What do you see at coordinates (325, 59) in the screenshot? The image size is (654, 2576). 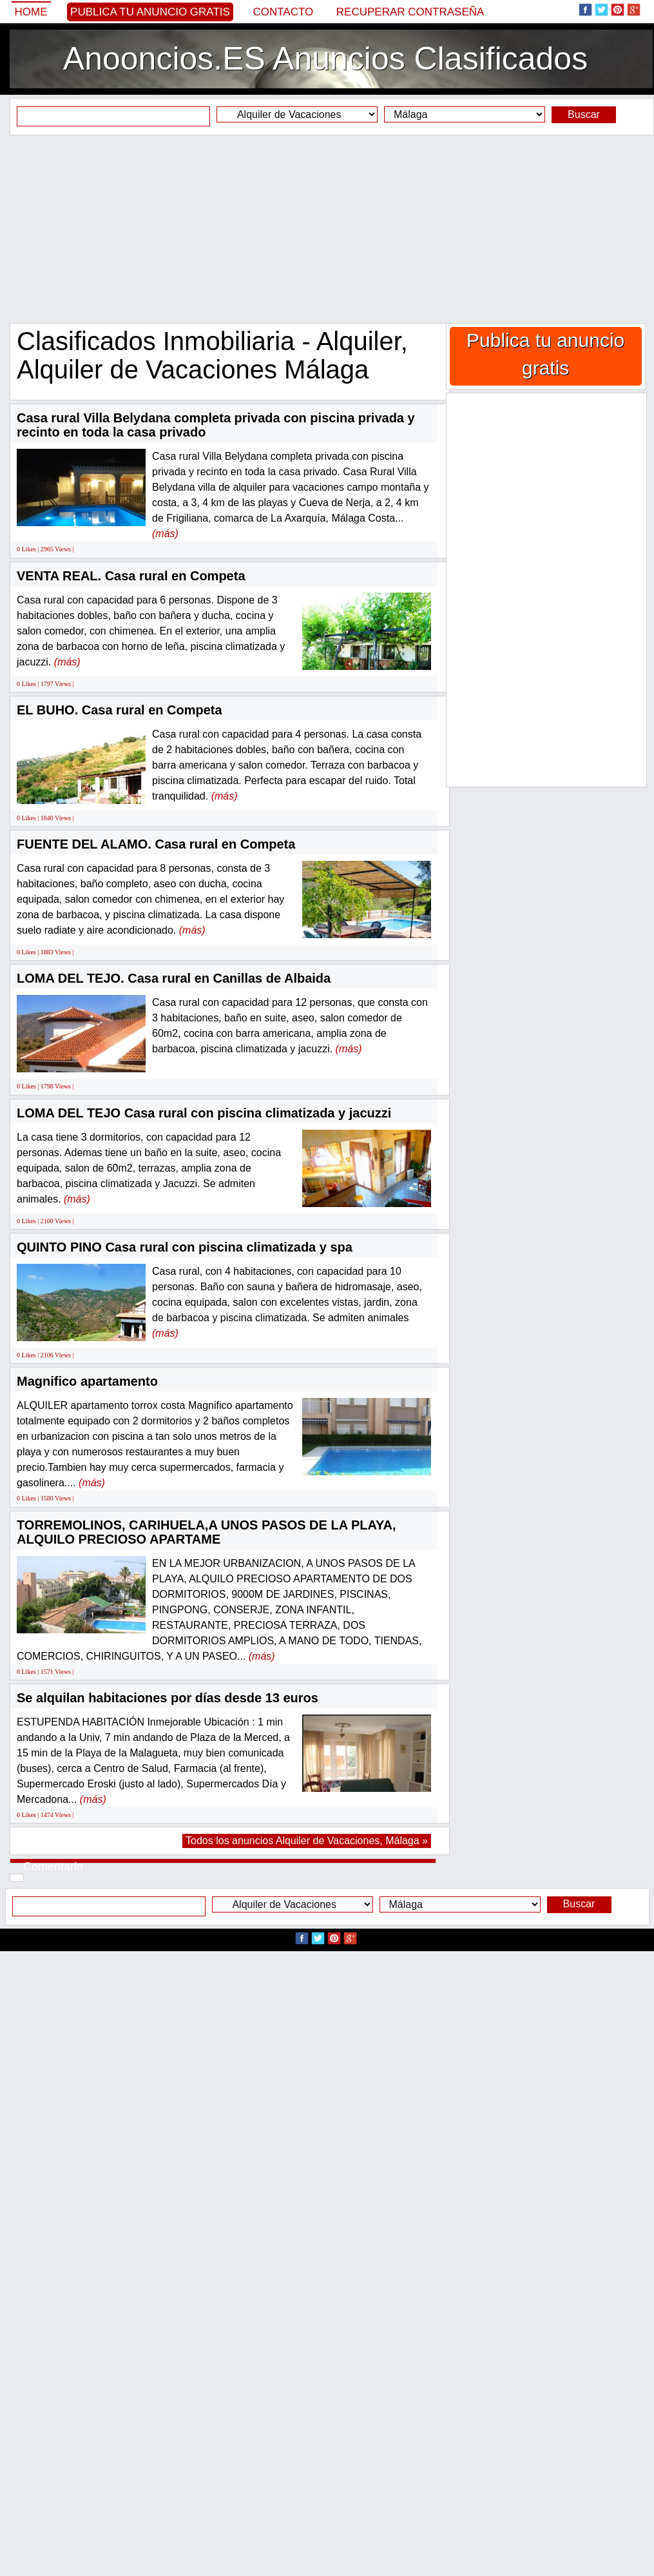 I see `Anooncios.ES Anuncios Clasificados` at bounding box center [325, 59].